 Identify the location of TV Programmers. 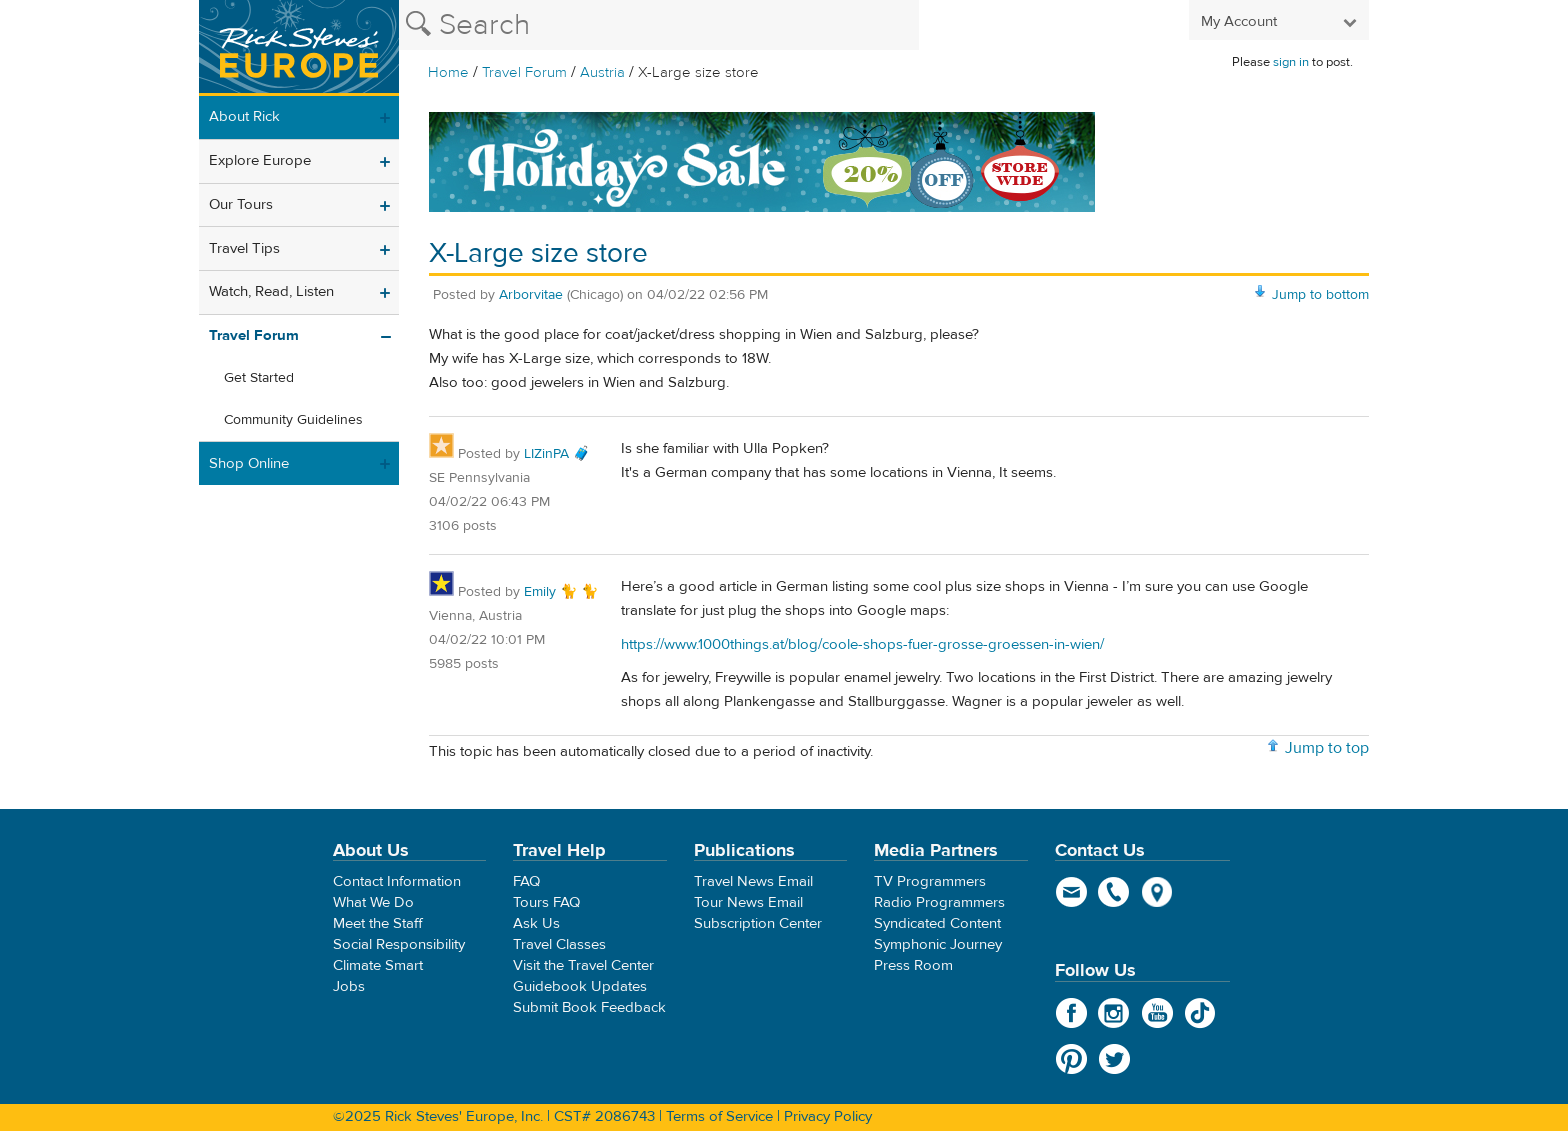
(930, 881).